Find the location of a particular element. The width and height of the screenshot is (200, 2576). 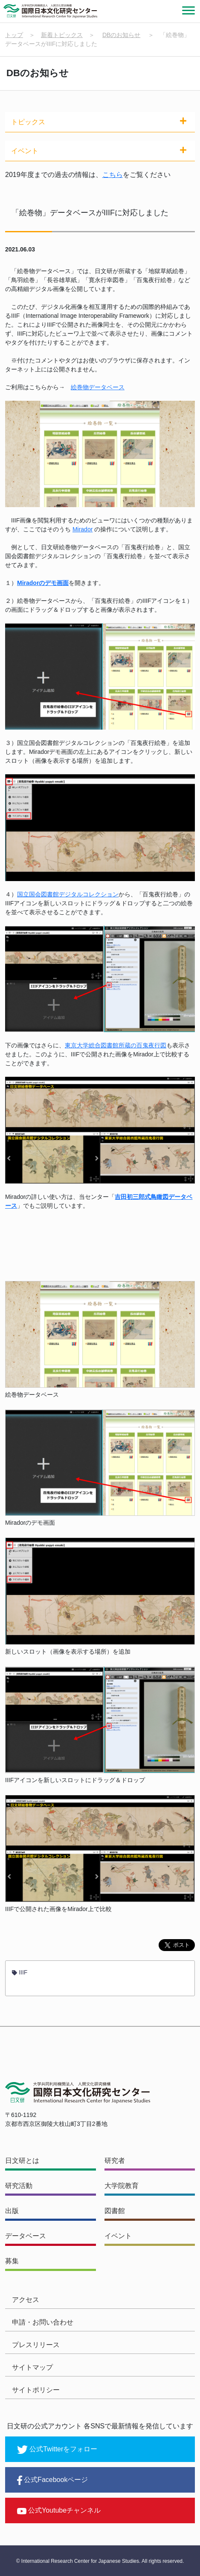

出版 is located at coordinates (12, 2210).